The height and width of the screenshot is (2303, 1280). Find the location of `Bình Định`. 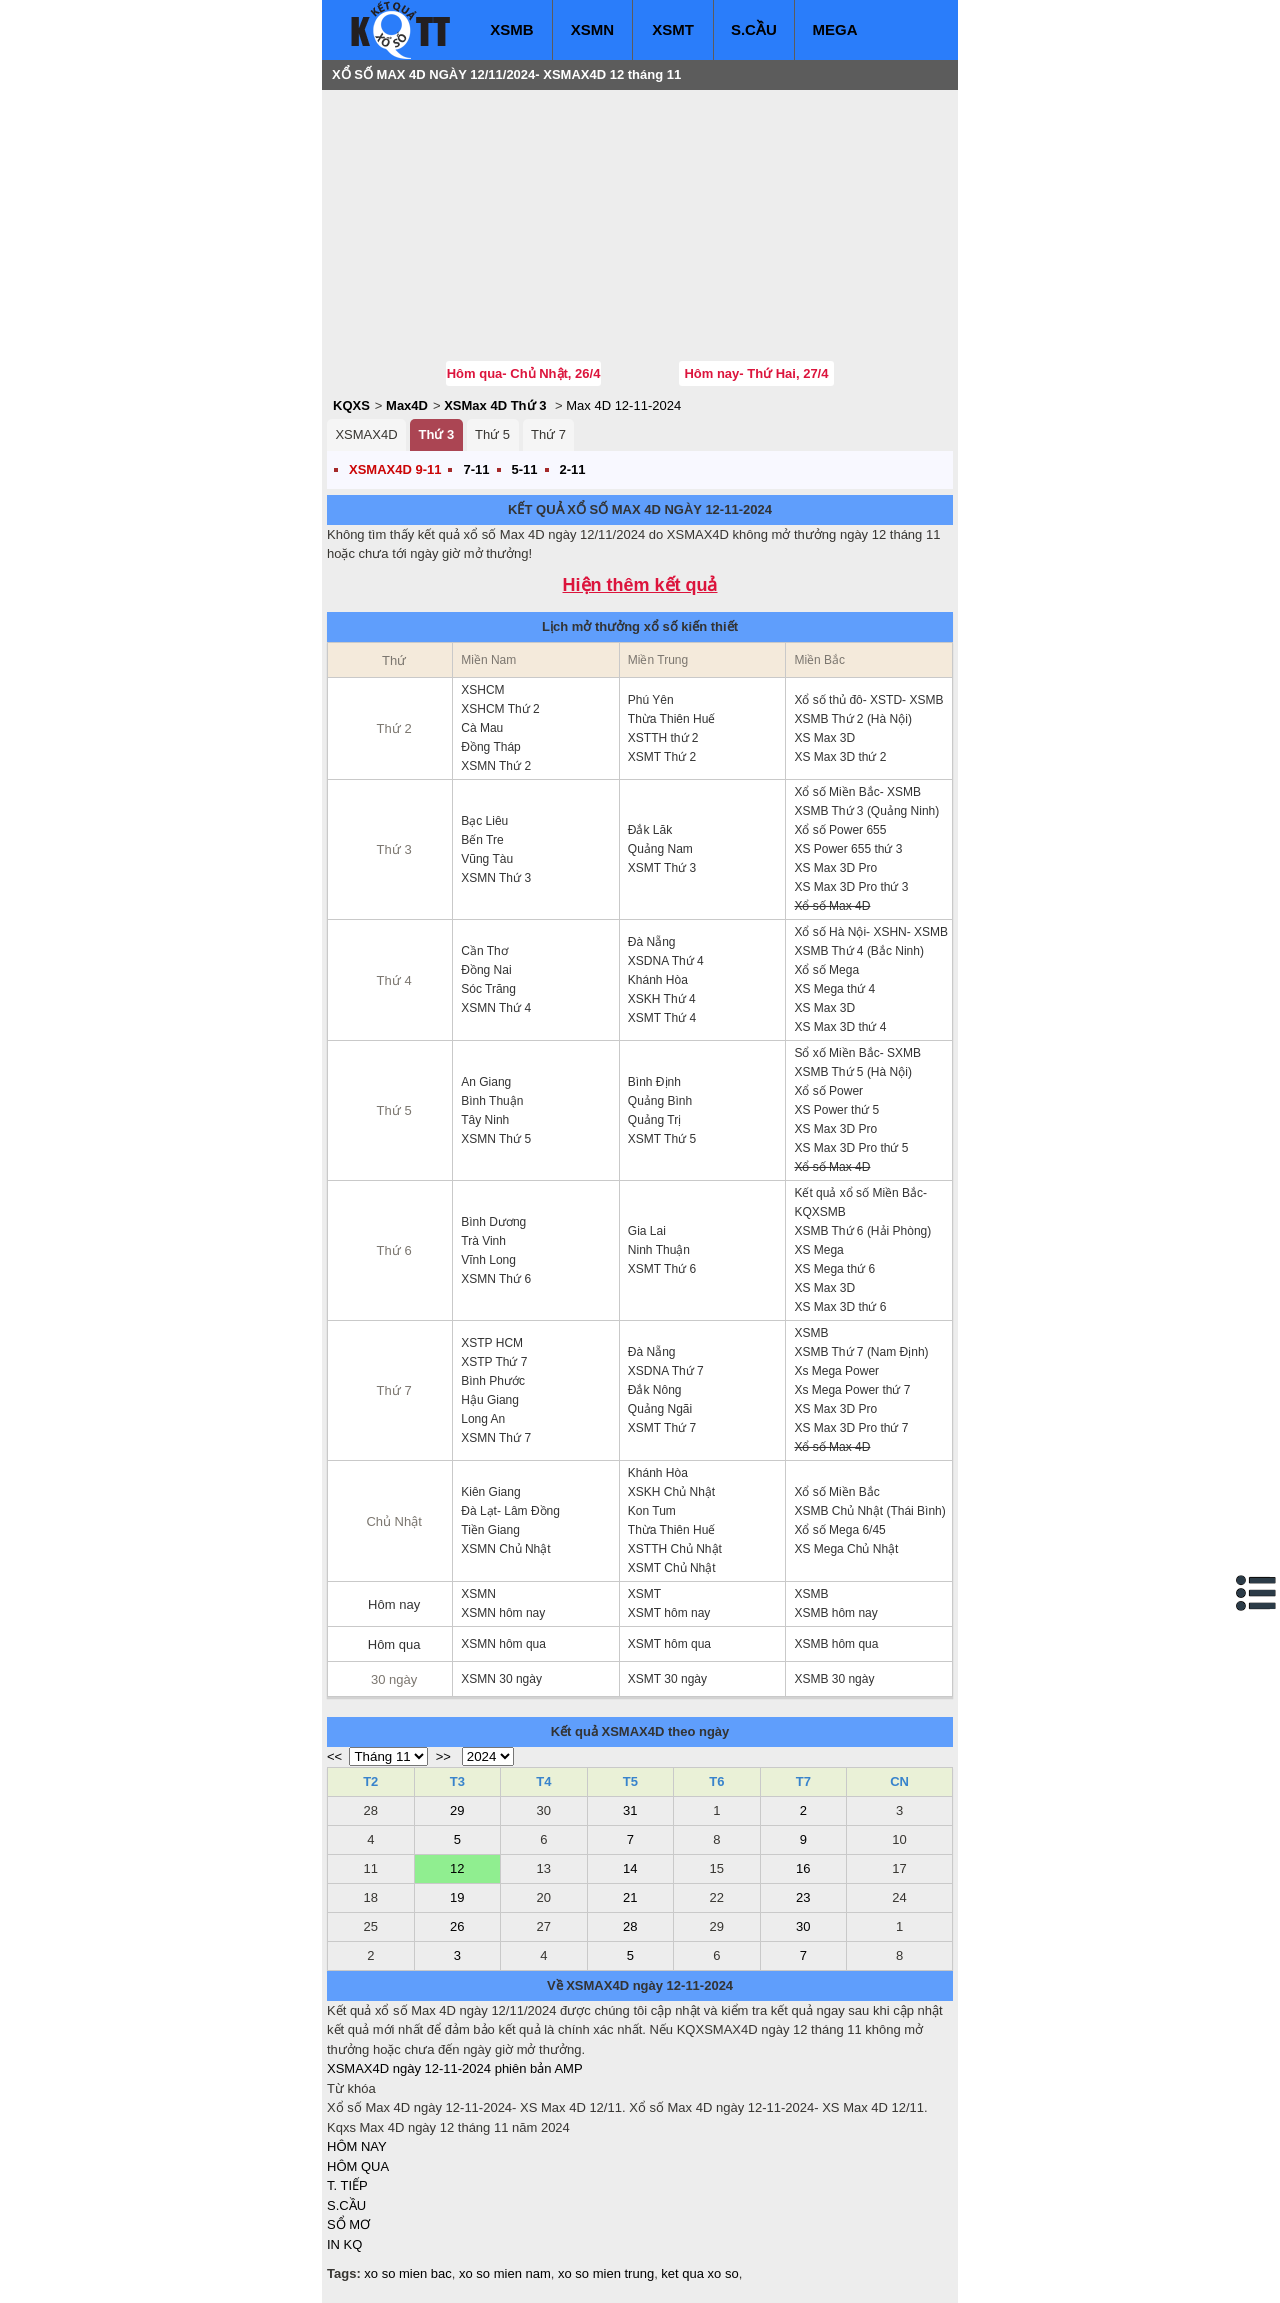

Bình Định is located at coordinates (654, 1082).